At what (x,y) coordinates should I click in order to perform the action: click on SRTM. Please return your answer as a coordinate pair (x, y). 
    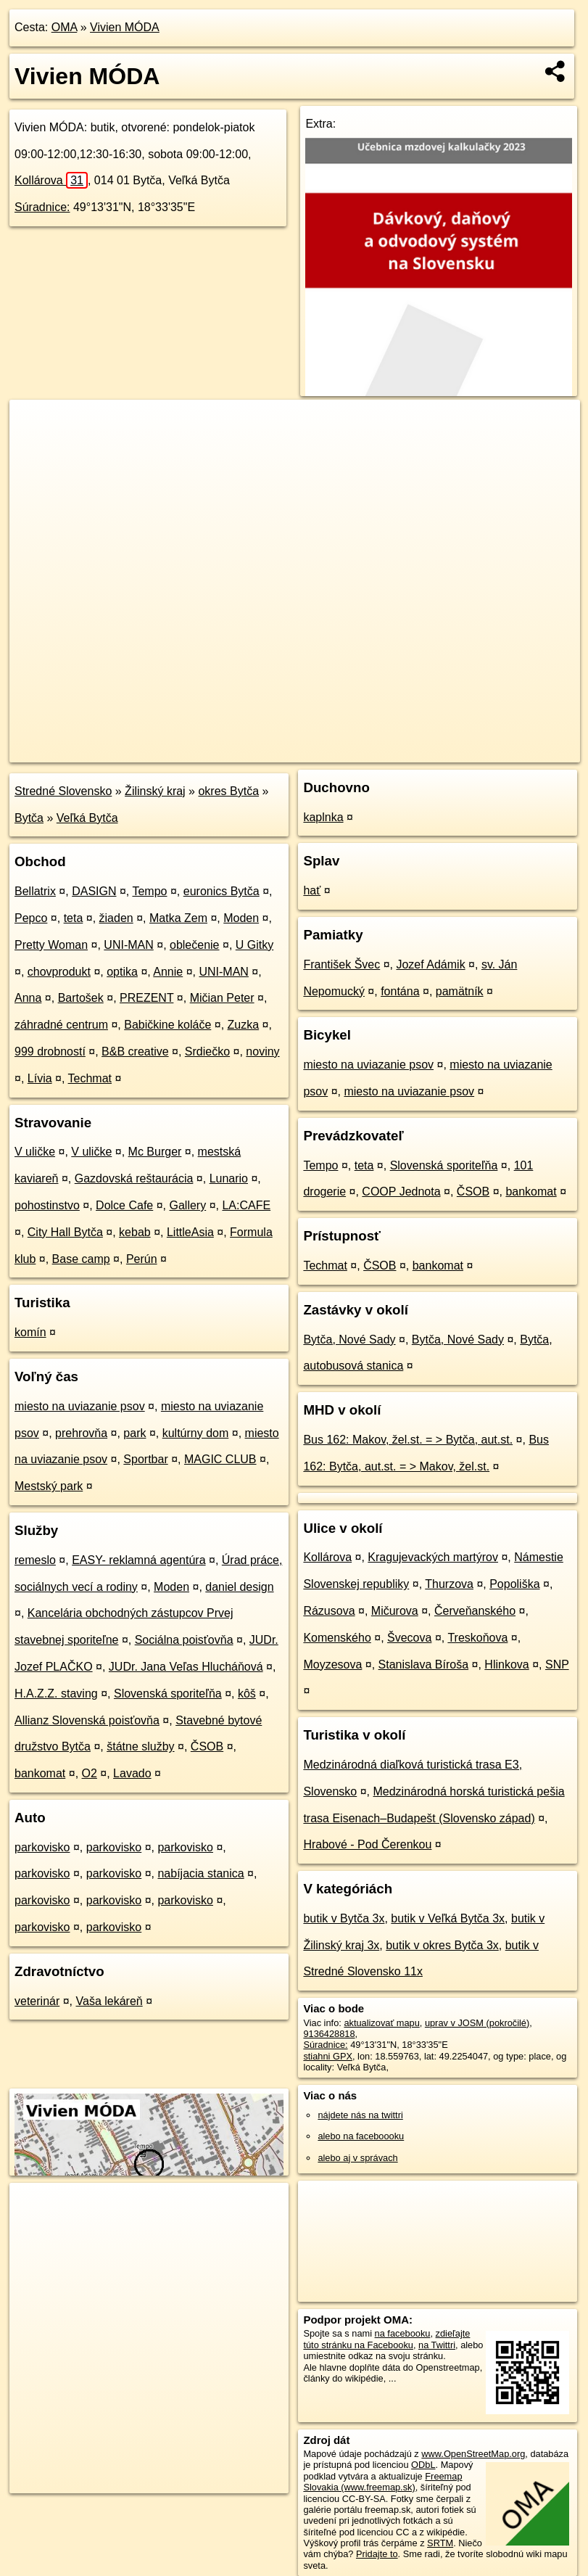
    Looking at the image, I should click on (440, 2543).